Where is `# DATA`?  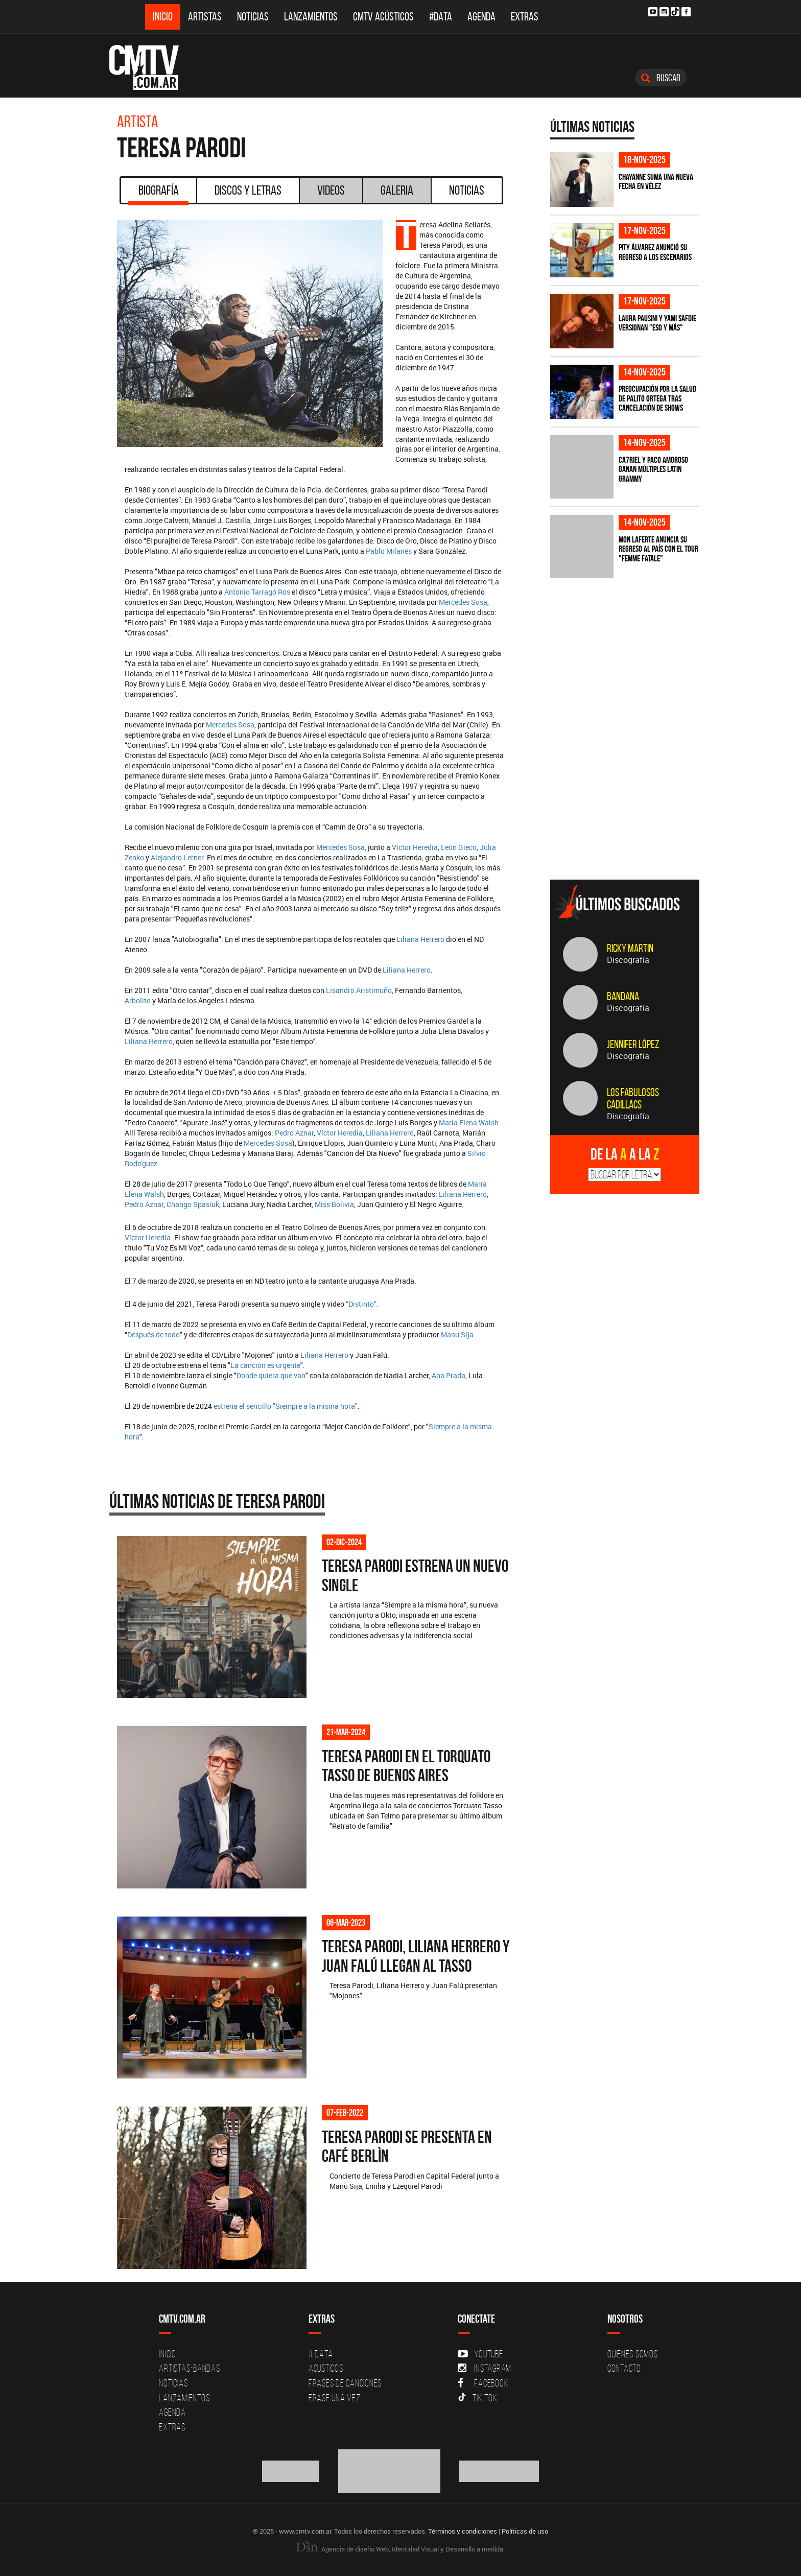 # DATA is located at coordinates (321, 2353).